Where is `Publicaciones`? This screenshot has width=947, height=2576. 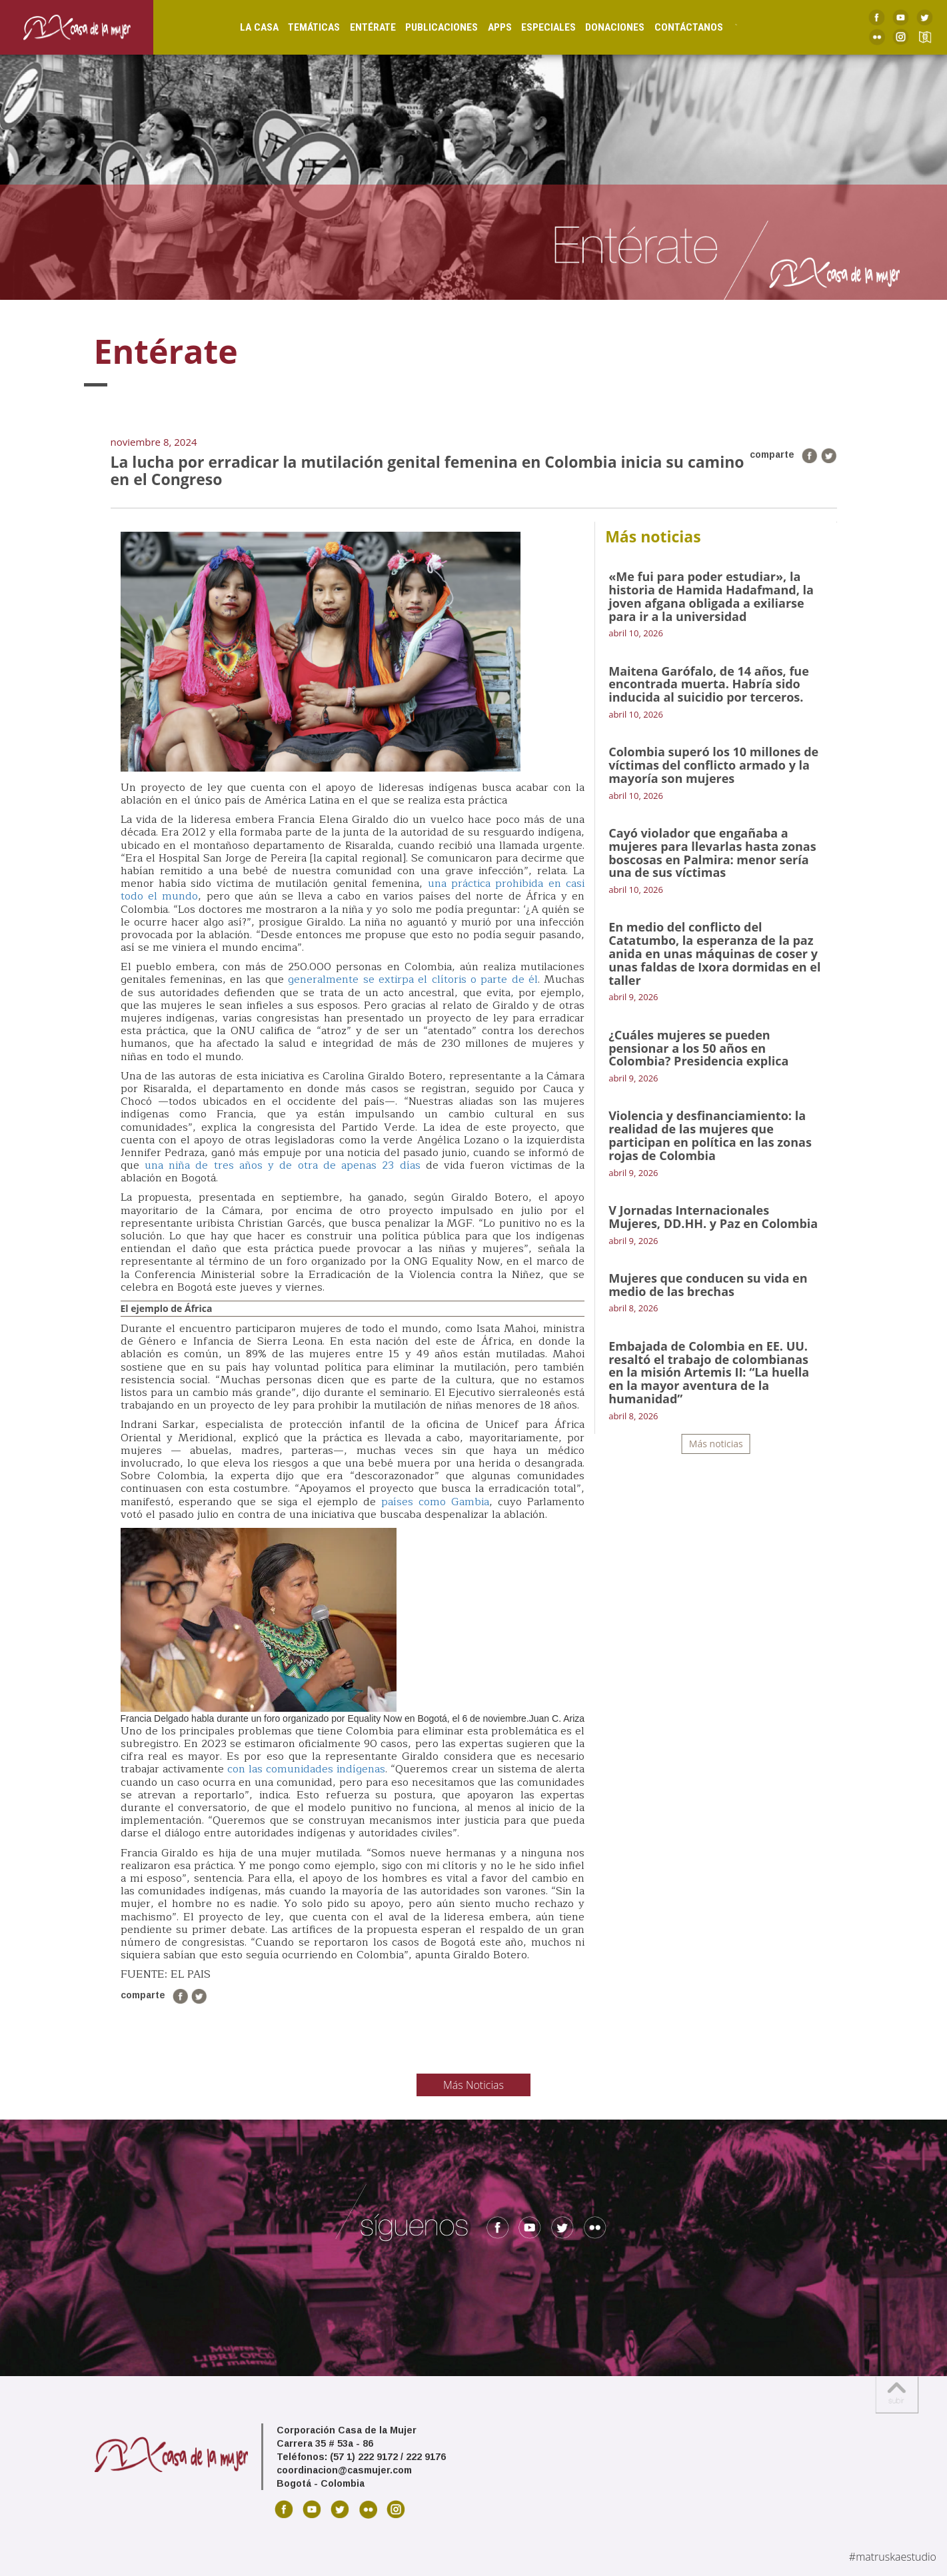 Publicaciones is located at coordinates (427, 27).